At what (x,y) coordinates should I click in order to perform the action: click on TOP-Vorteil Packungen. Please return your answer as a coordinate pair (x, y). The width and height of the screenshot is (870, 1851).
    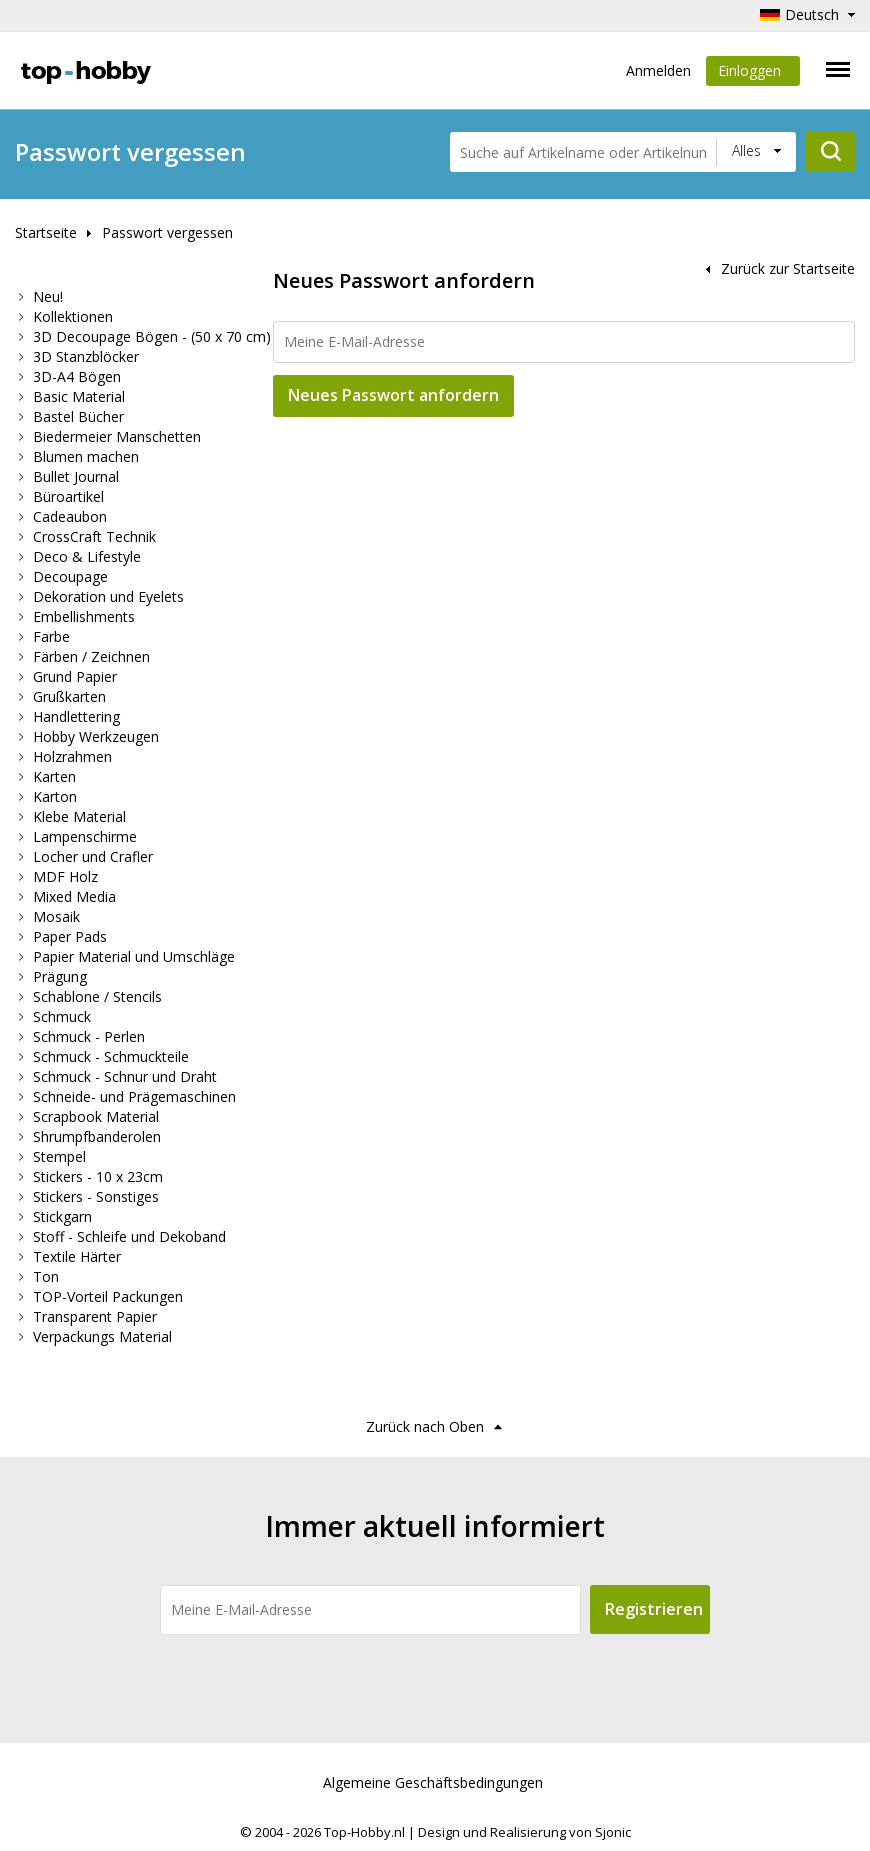
    Looking at the image, I should click on (108, 1296).